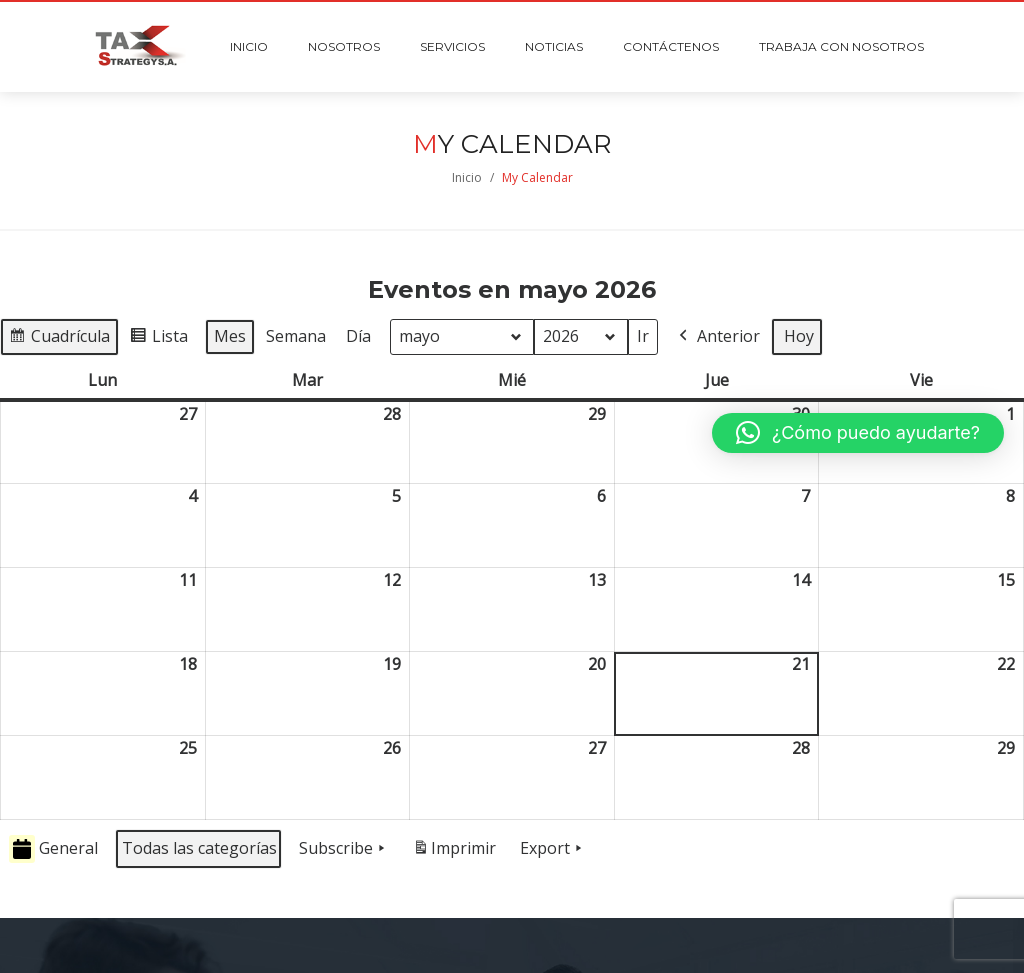 The width and height of the screenshot is (1024, 973). I want to click on Imprimir, so click(454, 852).